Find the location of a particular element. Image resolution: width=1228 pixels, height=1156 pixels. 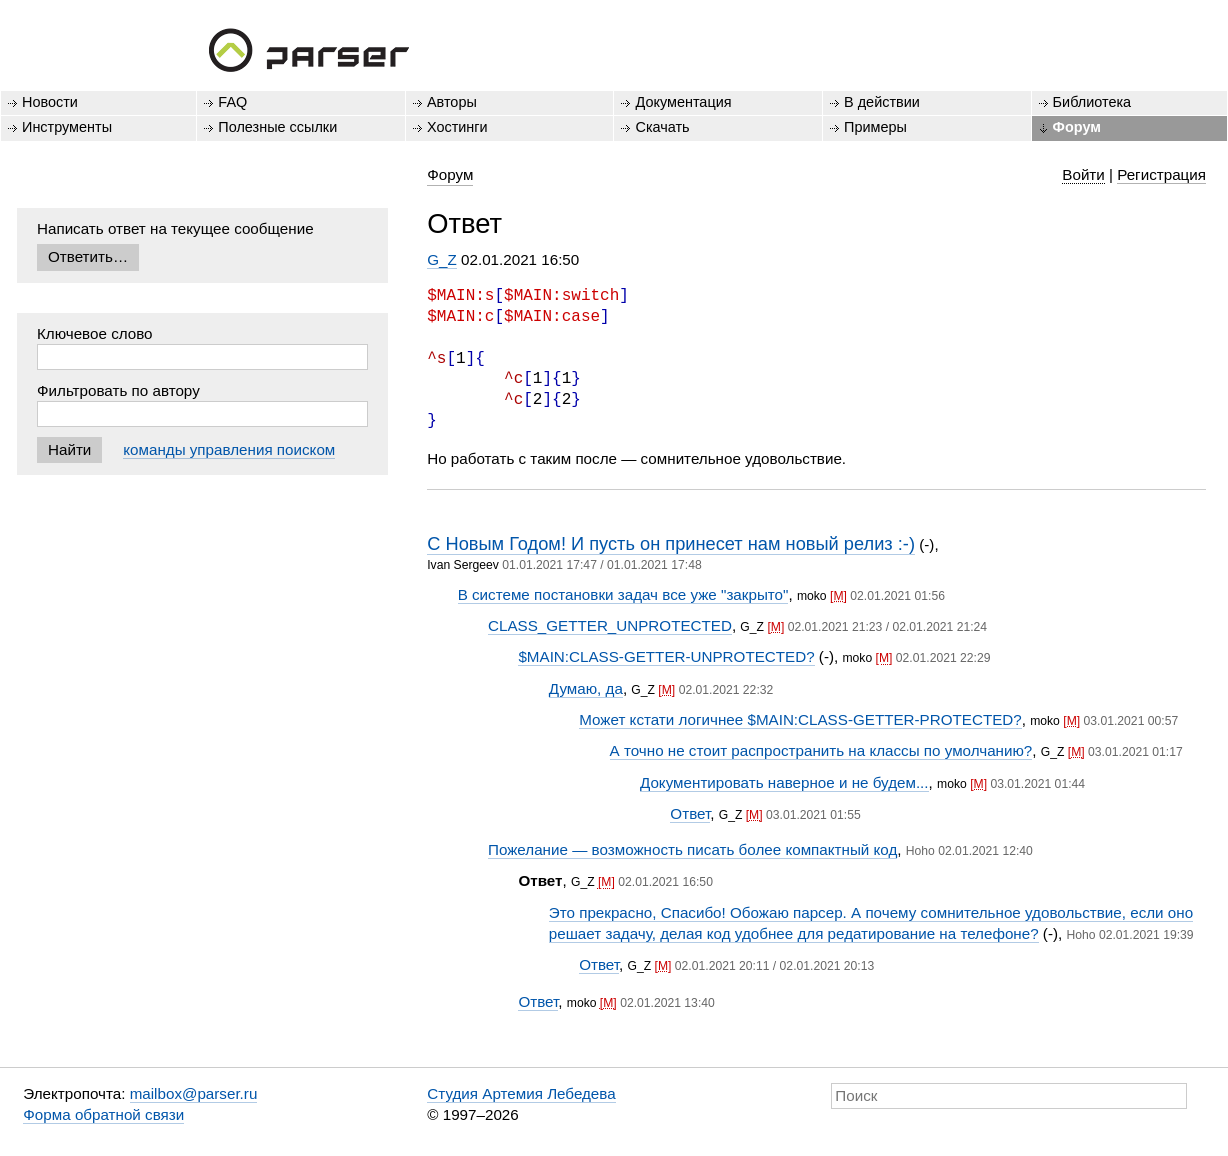

Документировать наверное и не будем... is located at coordinates (784, 782).